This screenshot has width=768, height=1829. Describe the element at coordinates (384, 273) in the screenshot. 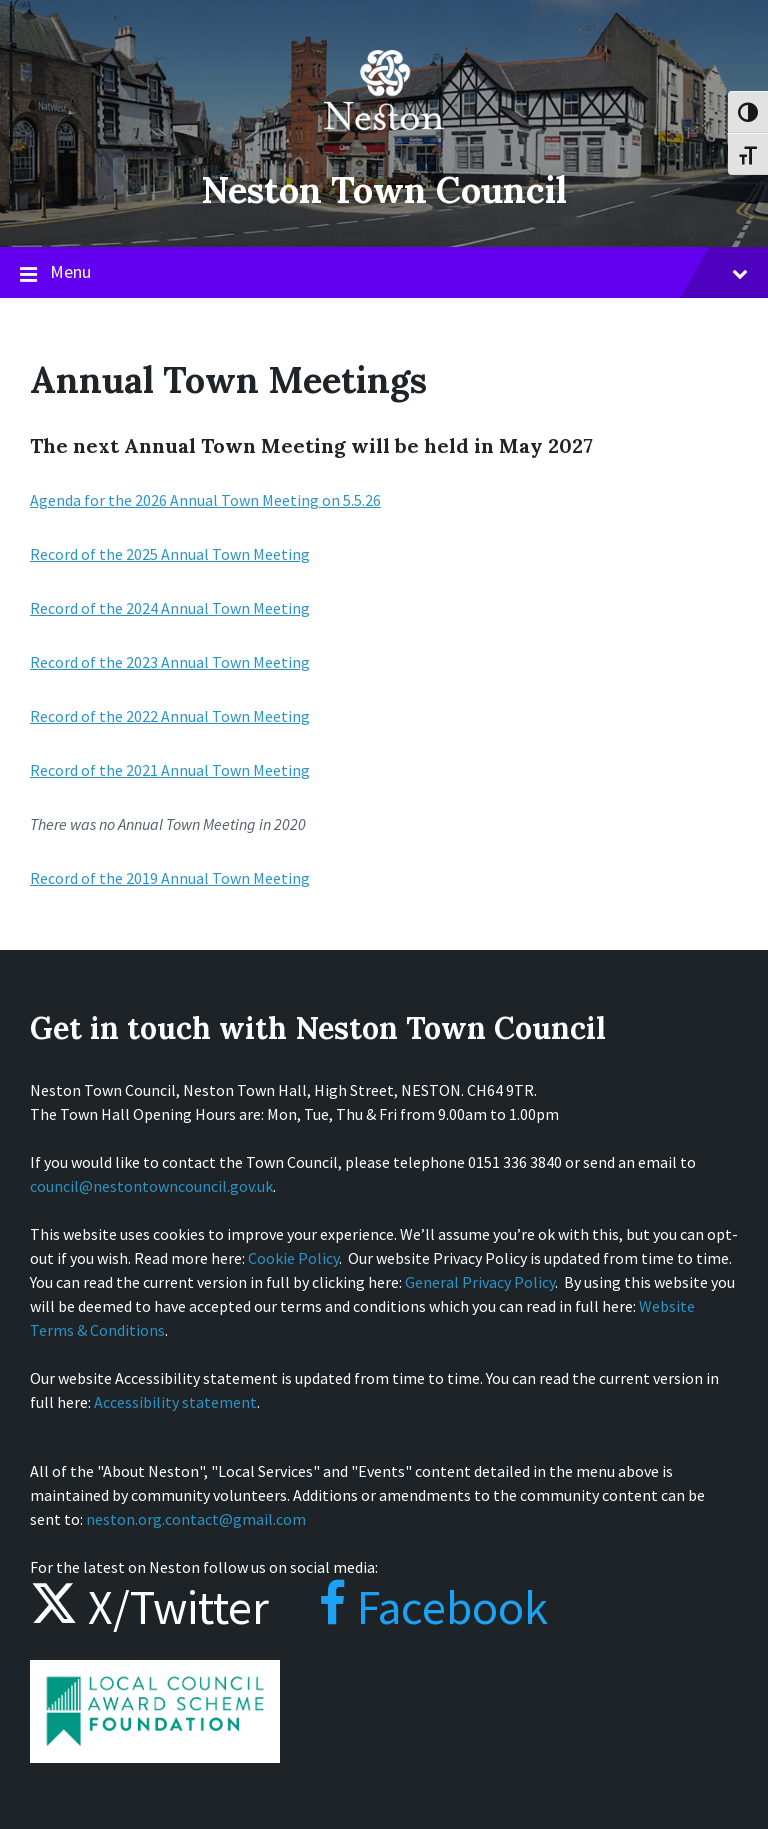

I see `Menu` at that location.